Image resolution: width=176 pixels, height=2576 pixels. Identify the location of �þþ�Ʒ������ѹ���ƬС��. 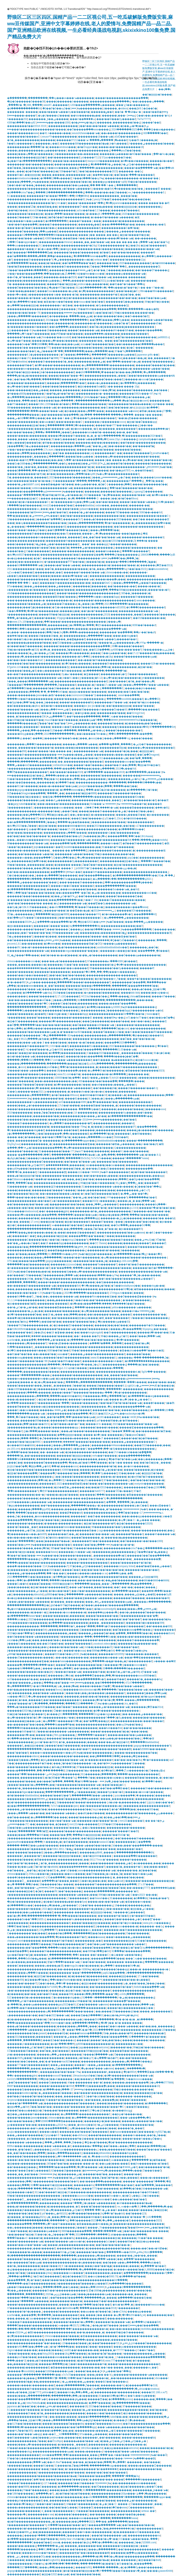
(141, 2486).